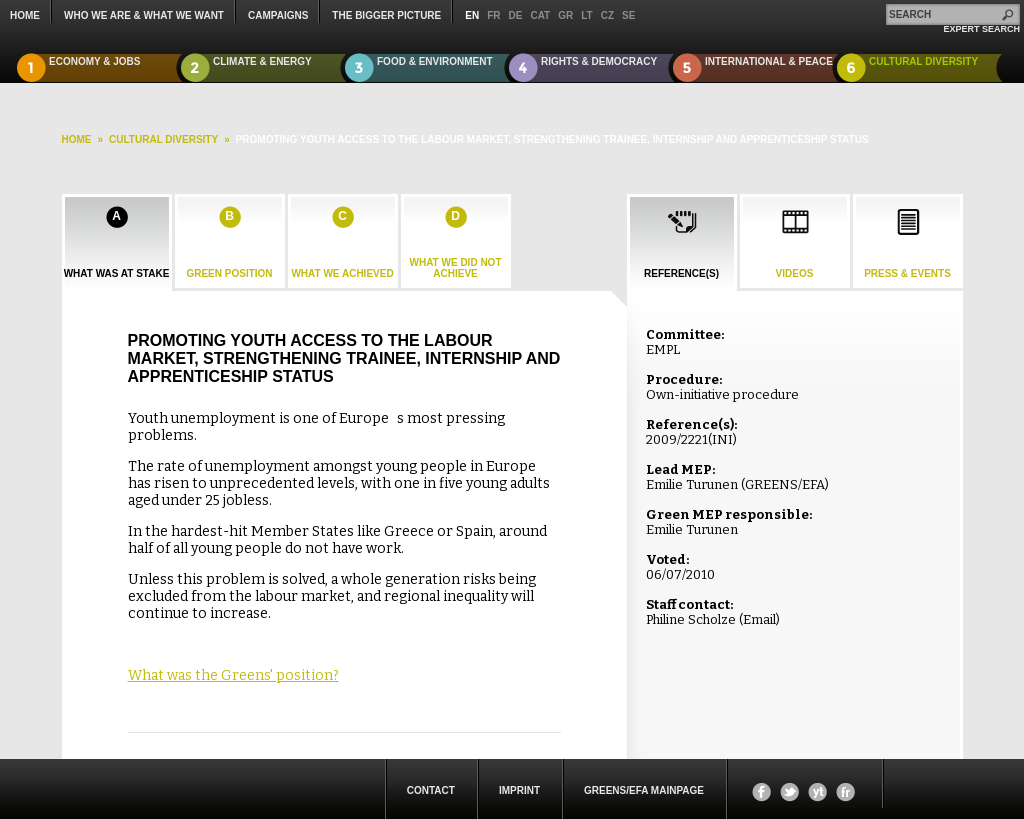 The height and width of the screenshot is (819, 1024). What do you see at coordinates (516, 15) in the screenshot?
I see `de` at bounding box center [516, 15].